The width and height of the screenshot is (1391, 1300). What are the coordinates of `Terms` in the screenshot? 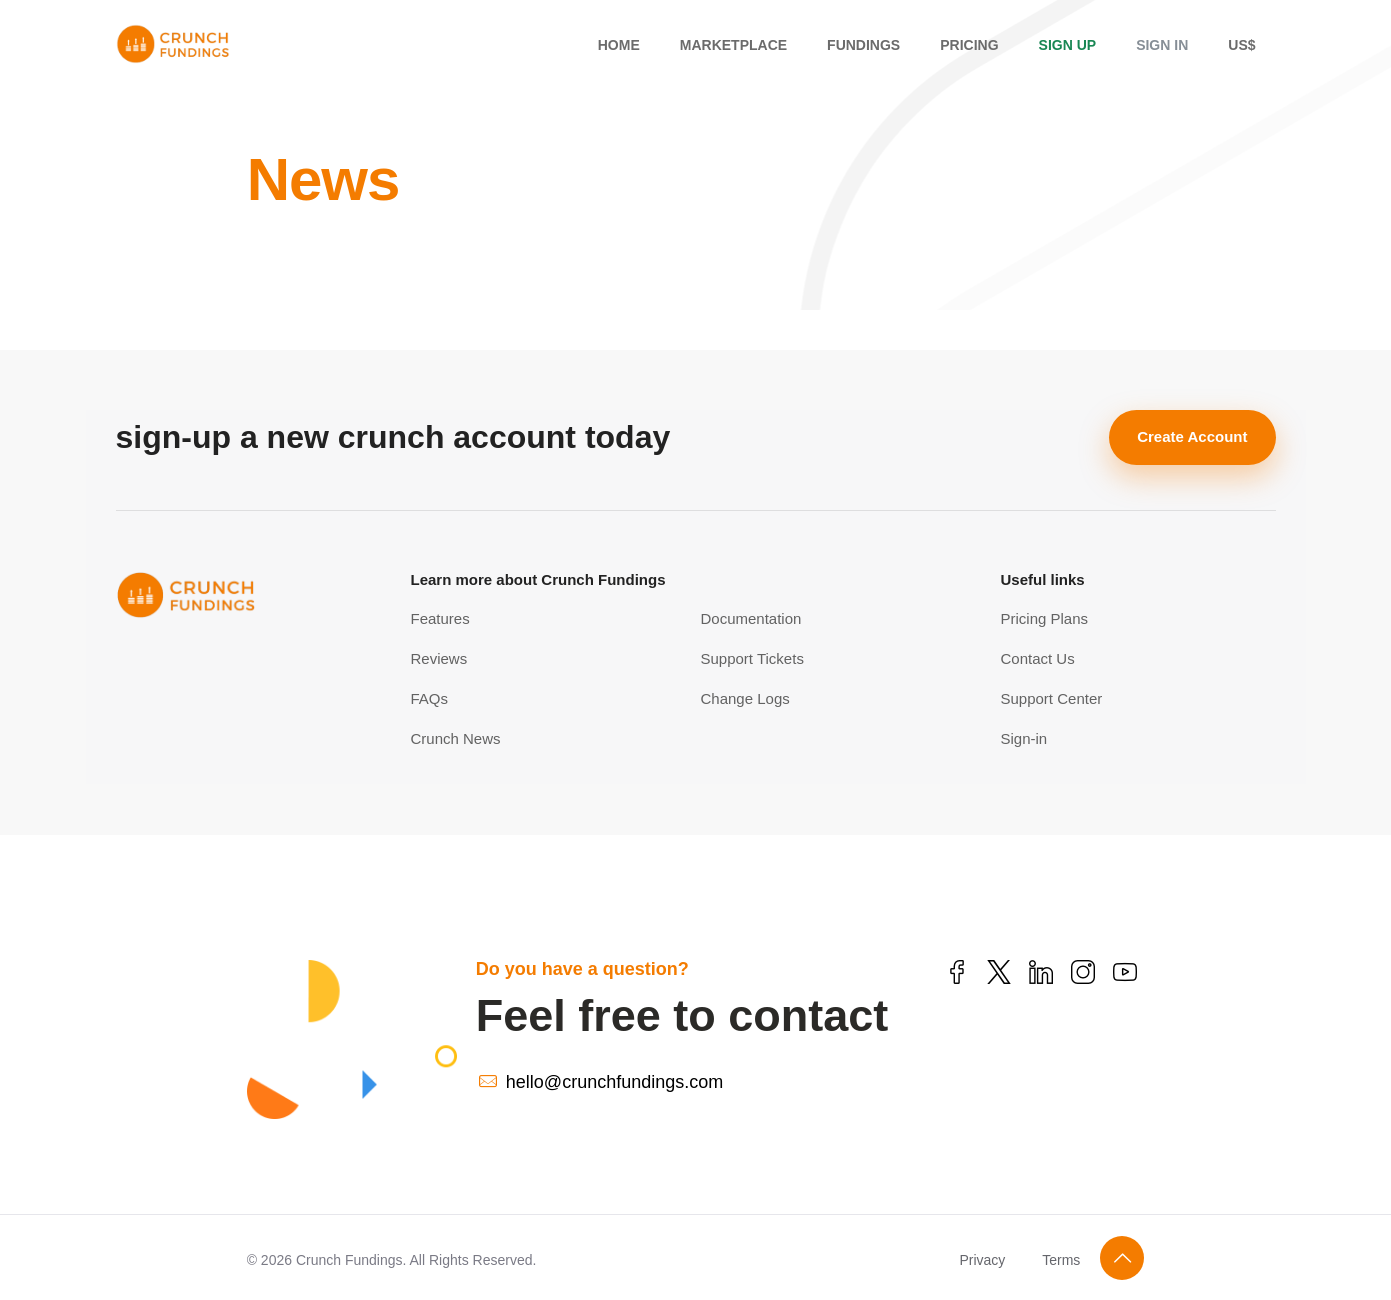 It's located at (1061, 1260).